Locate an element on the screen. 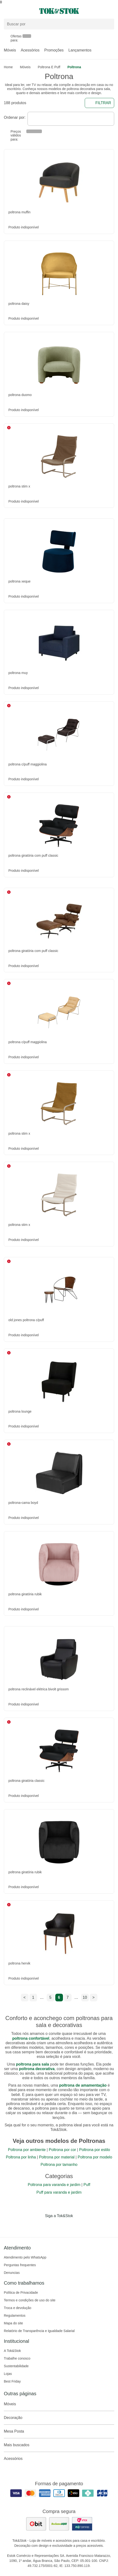 The width and height of the screenshot is (118, 2576). [Acessar página da Tok&Stok no Instagram] is located at coordinates (52, 2226).